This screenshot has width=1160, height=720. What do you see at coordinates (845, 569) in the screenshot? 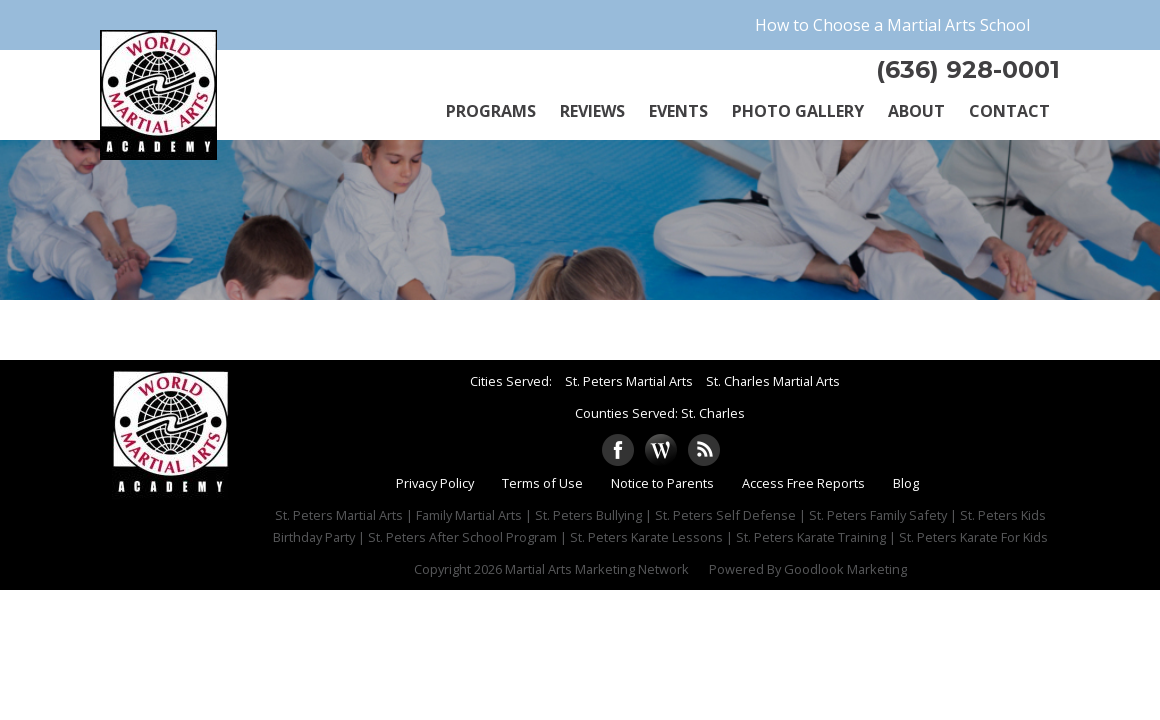
I see `Goodlook Marketing` at bounding box center [845, 569].